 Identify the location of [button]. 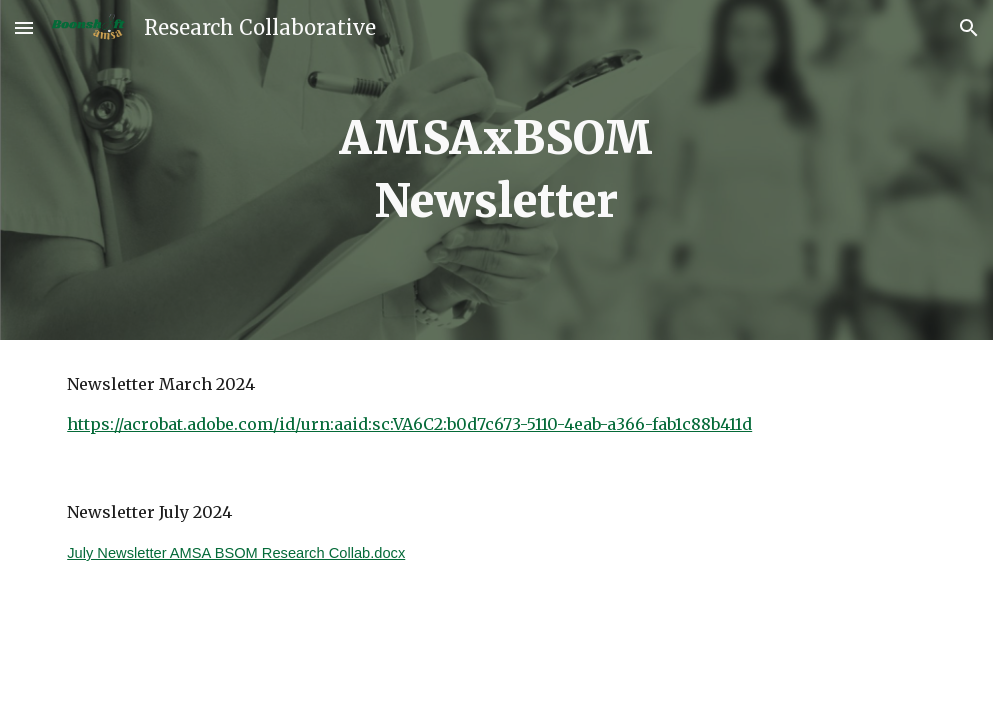
(24, 27).